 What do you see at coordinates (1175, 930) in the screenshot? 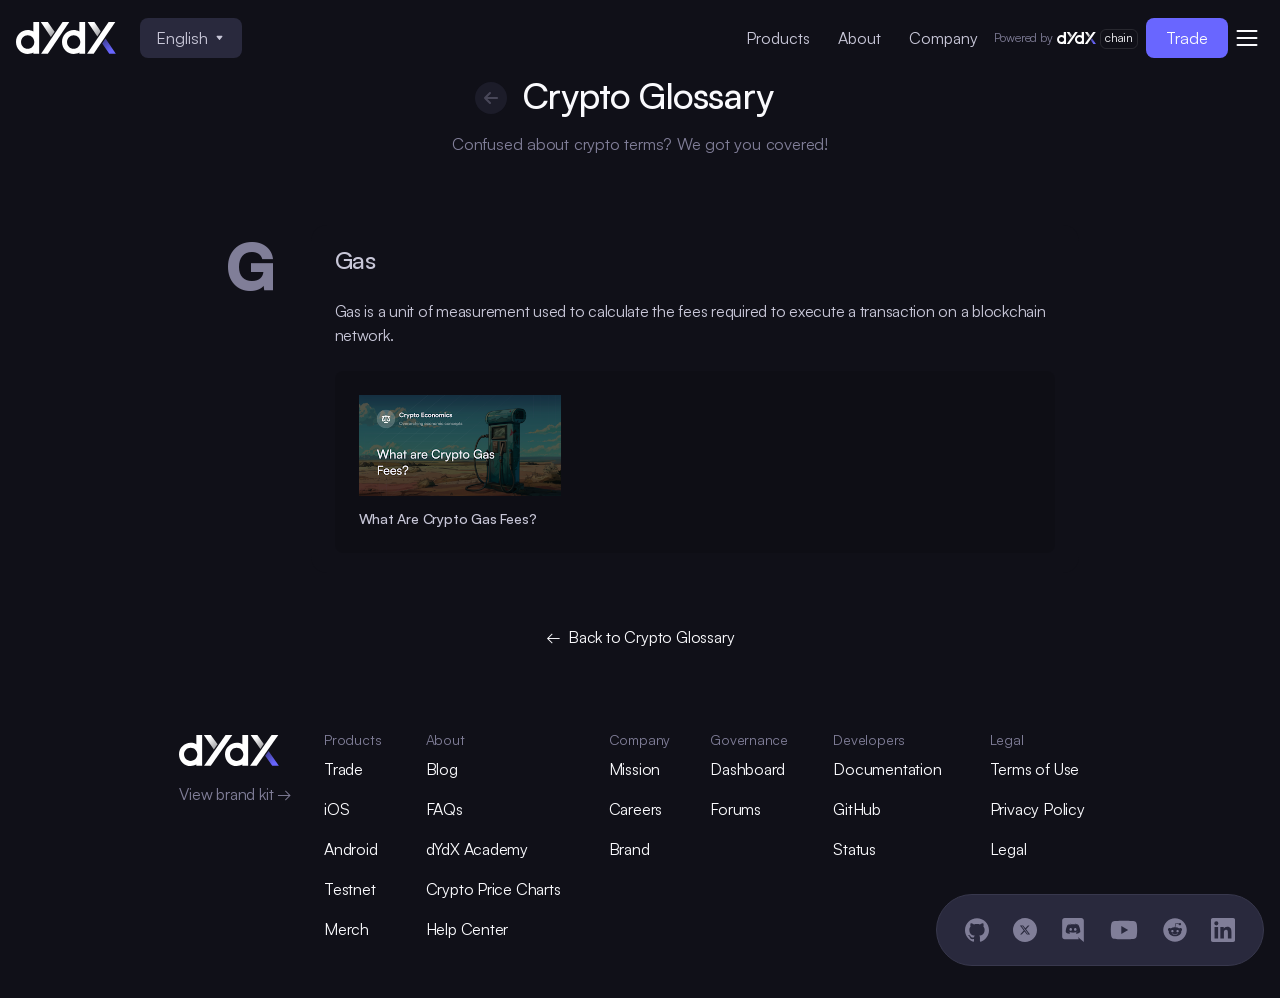
I see `[Reddit]` at bounding box center [1175, 930].